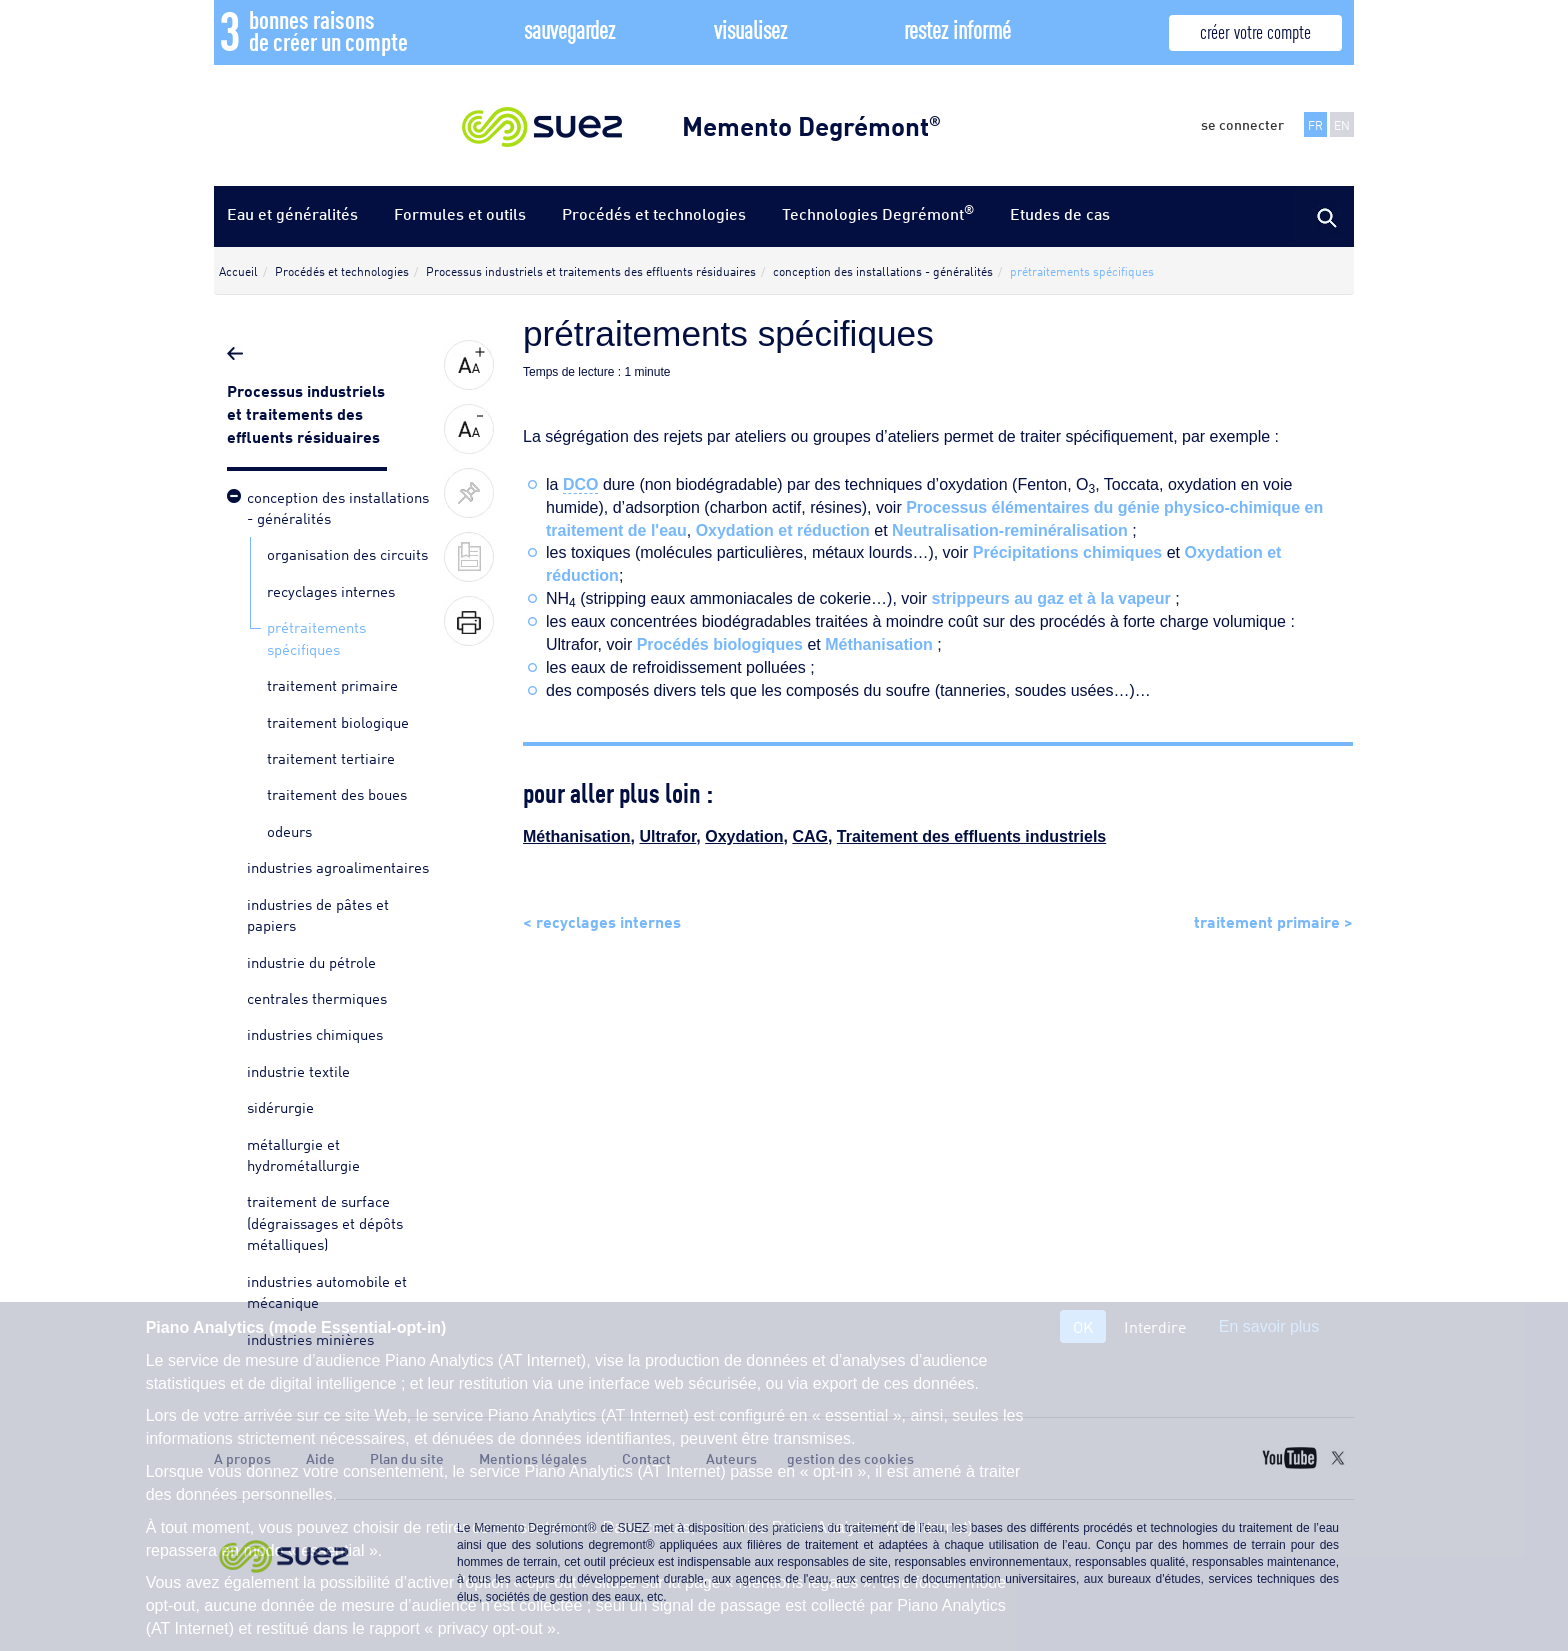 The image size is (1568, 1651). What do you see at coordinates (242, 1458) in the screenshot?
I see `A propos` at bounding box center [242, 1458].